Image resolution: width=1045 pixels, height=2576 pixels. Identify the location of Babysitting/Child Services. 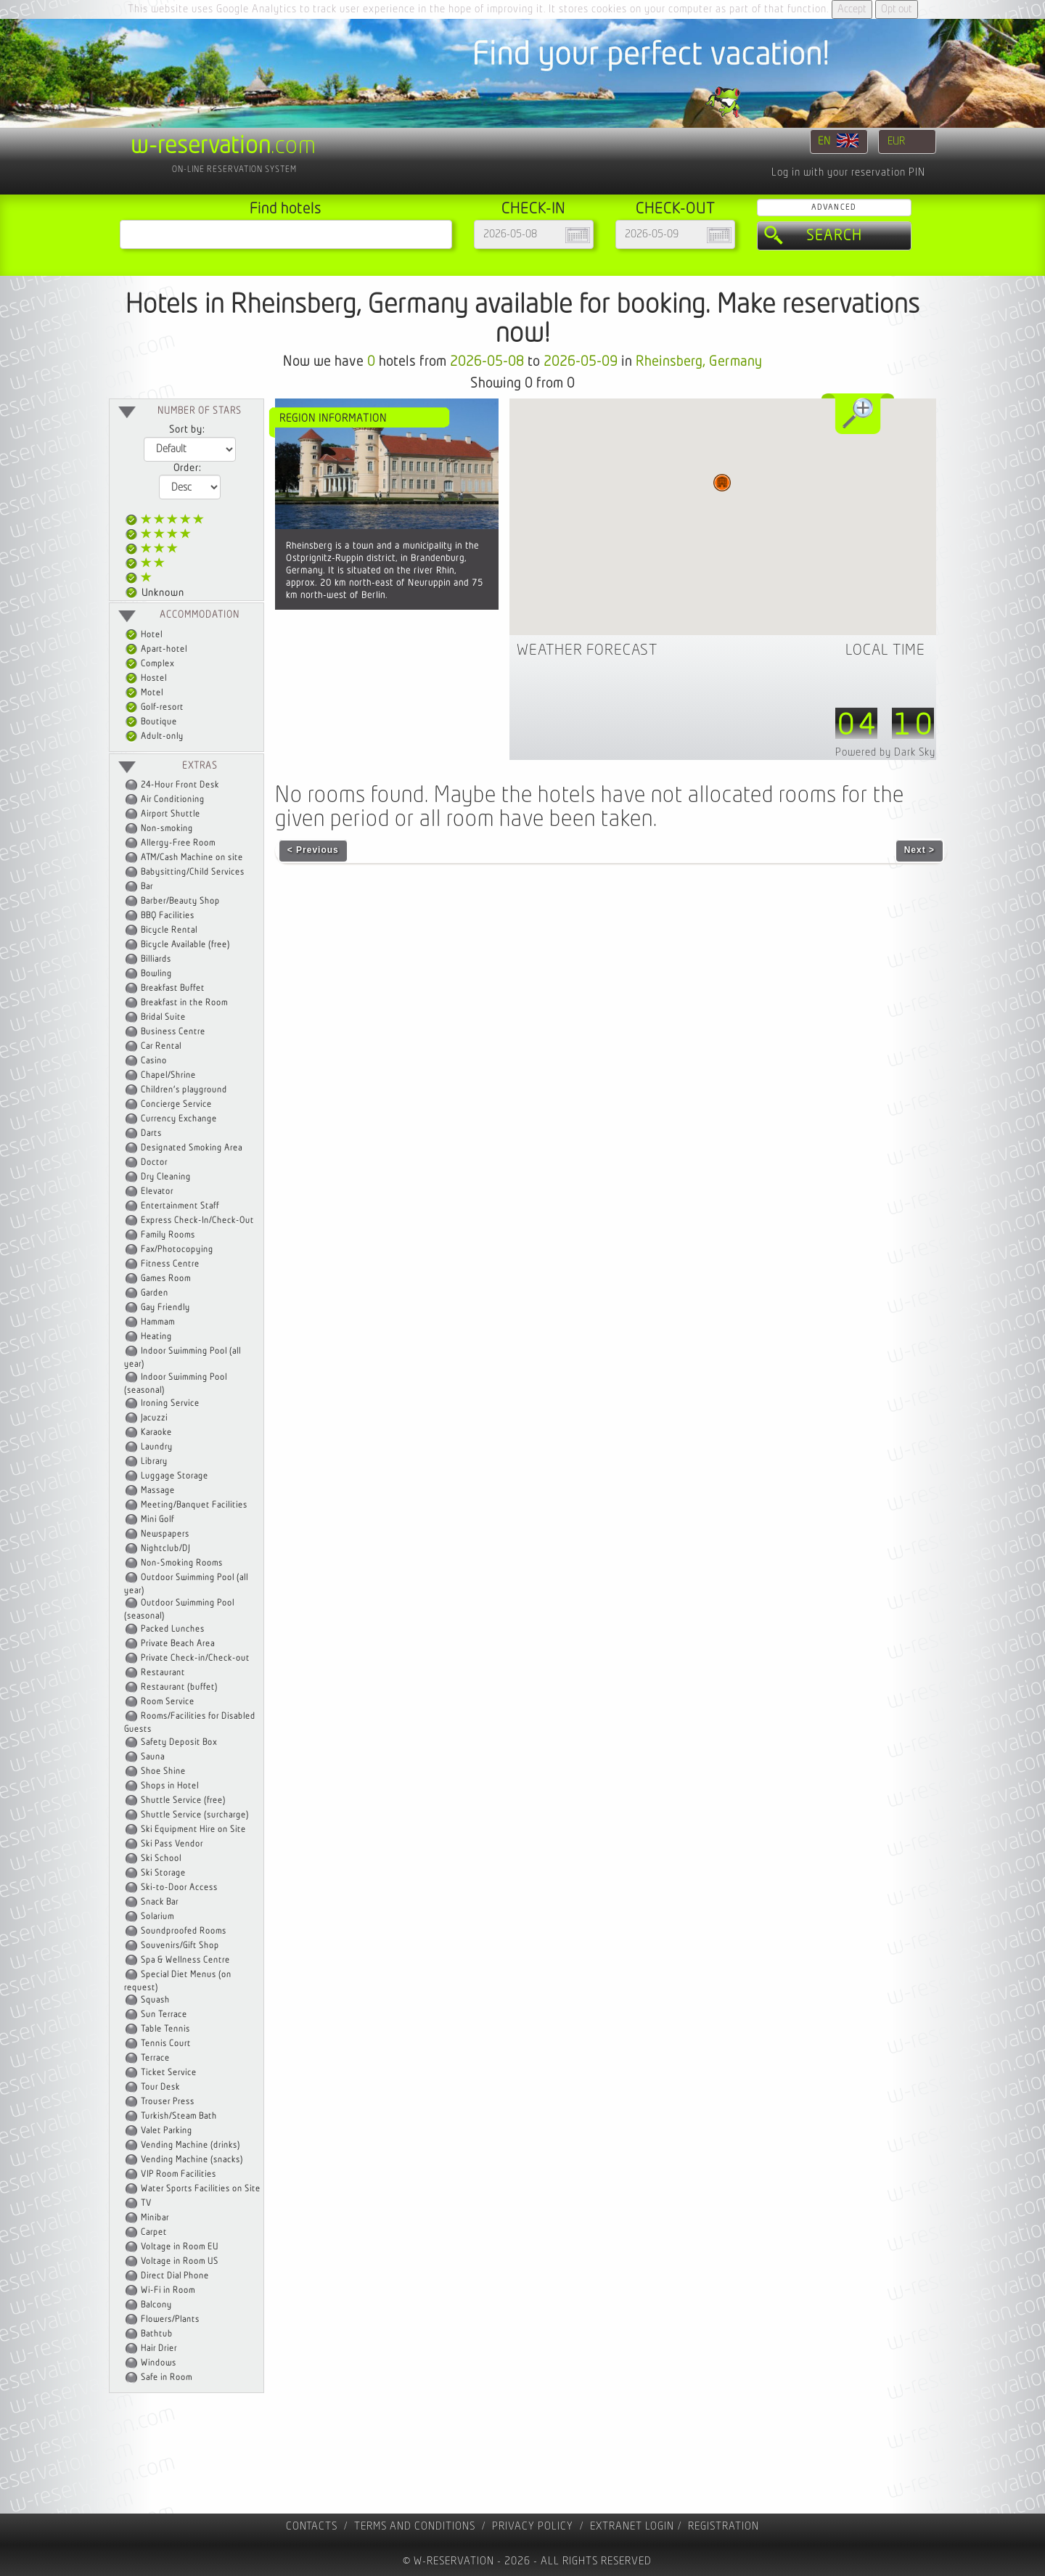
(193, 872).